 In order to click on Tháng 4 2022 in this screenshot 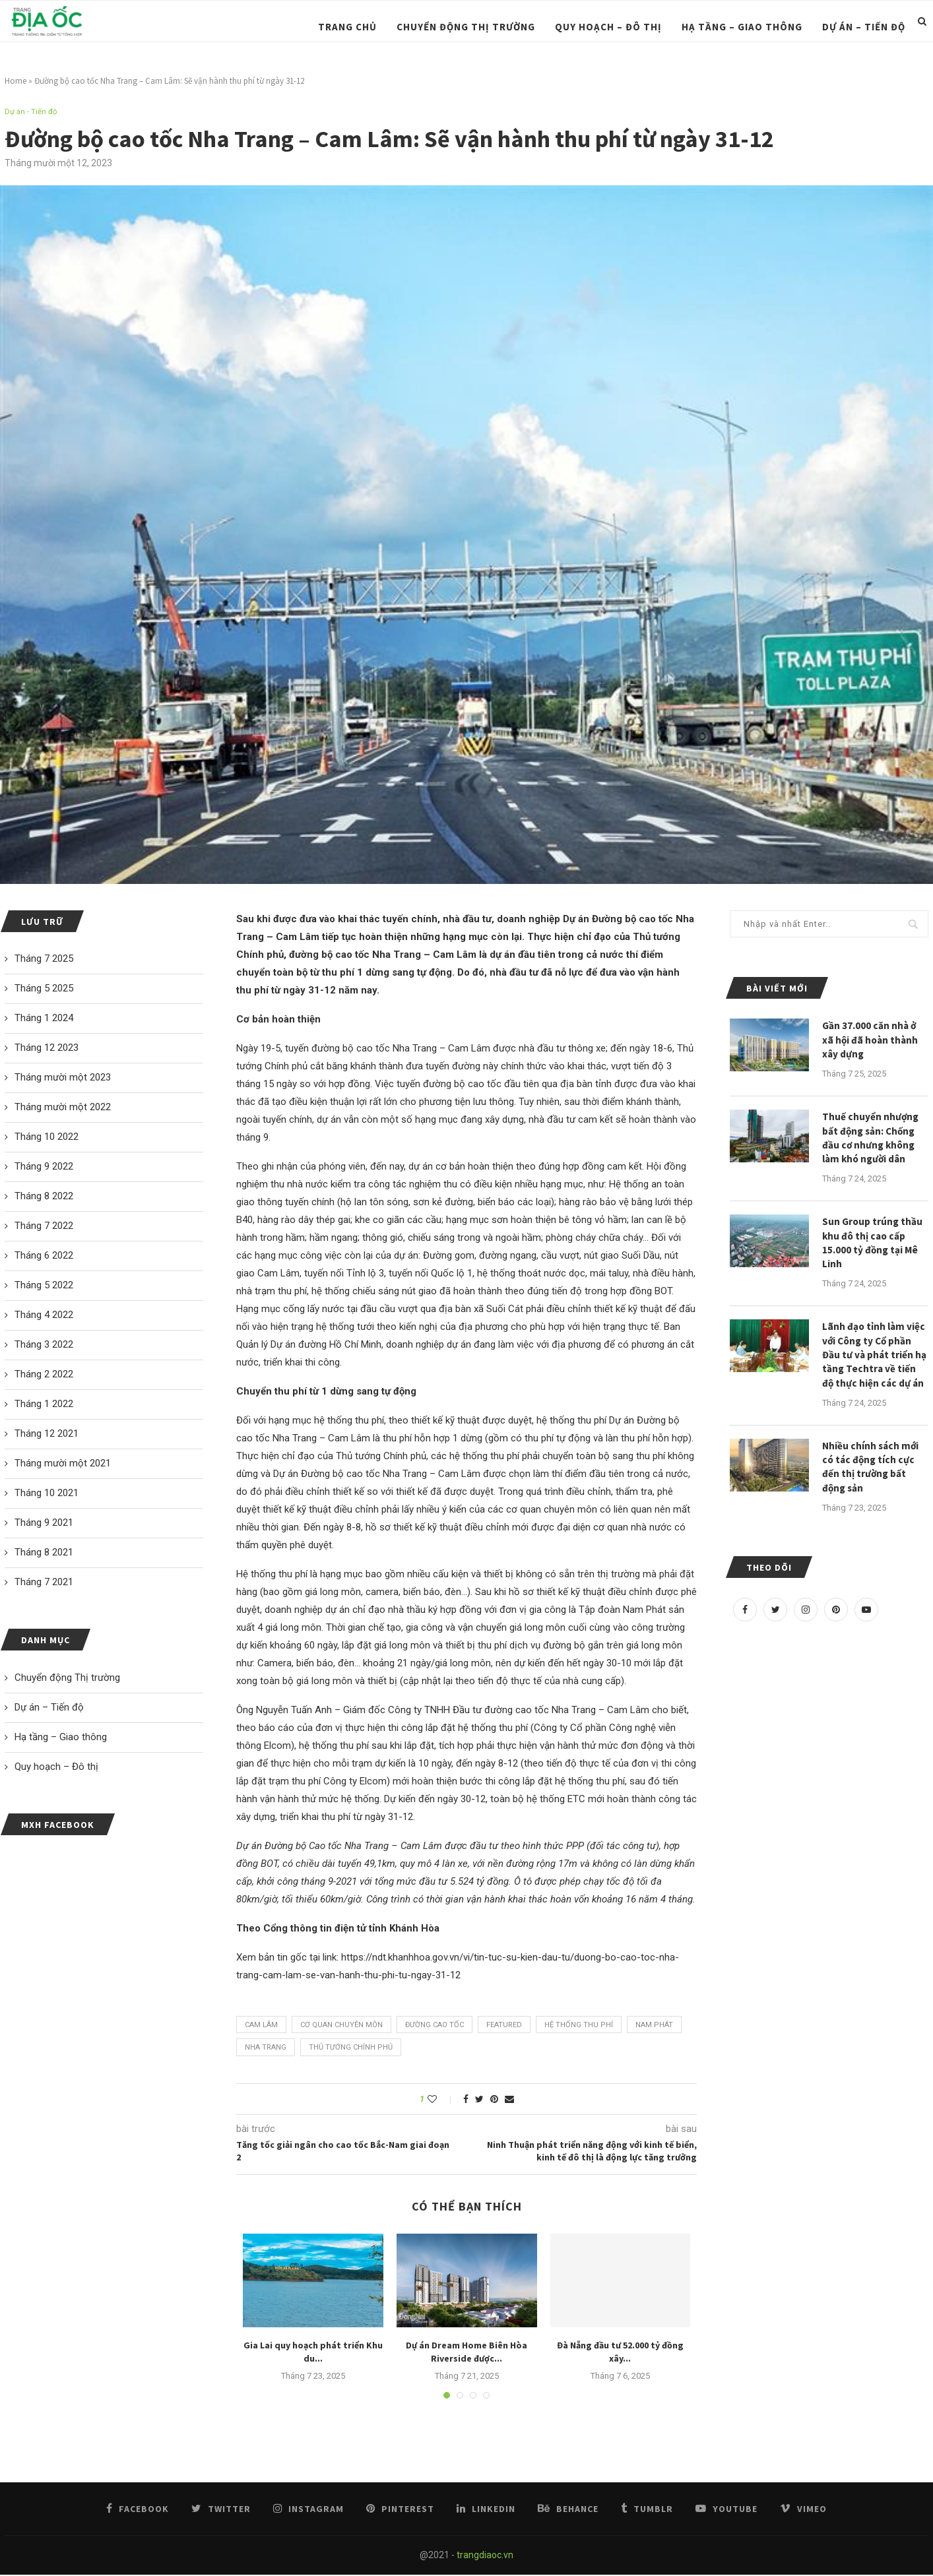, I will do `click(44, 1316)`.